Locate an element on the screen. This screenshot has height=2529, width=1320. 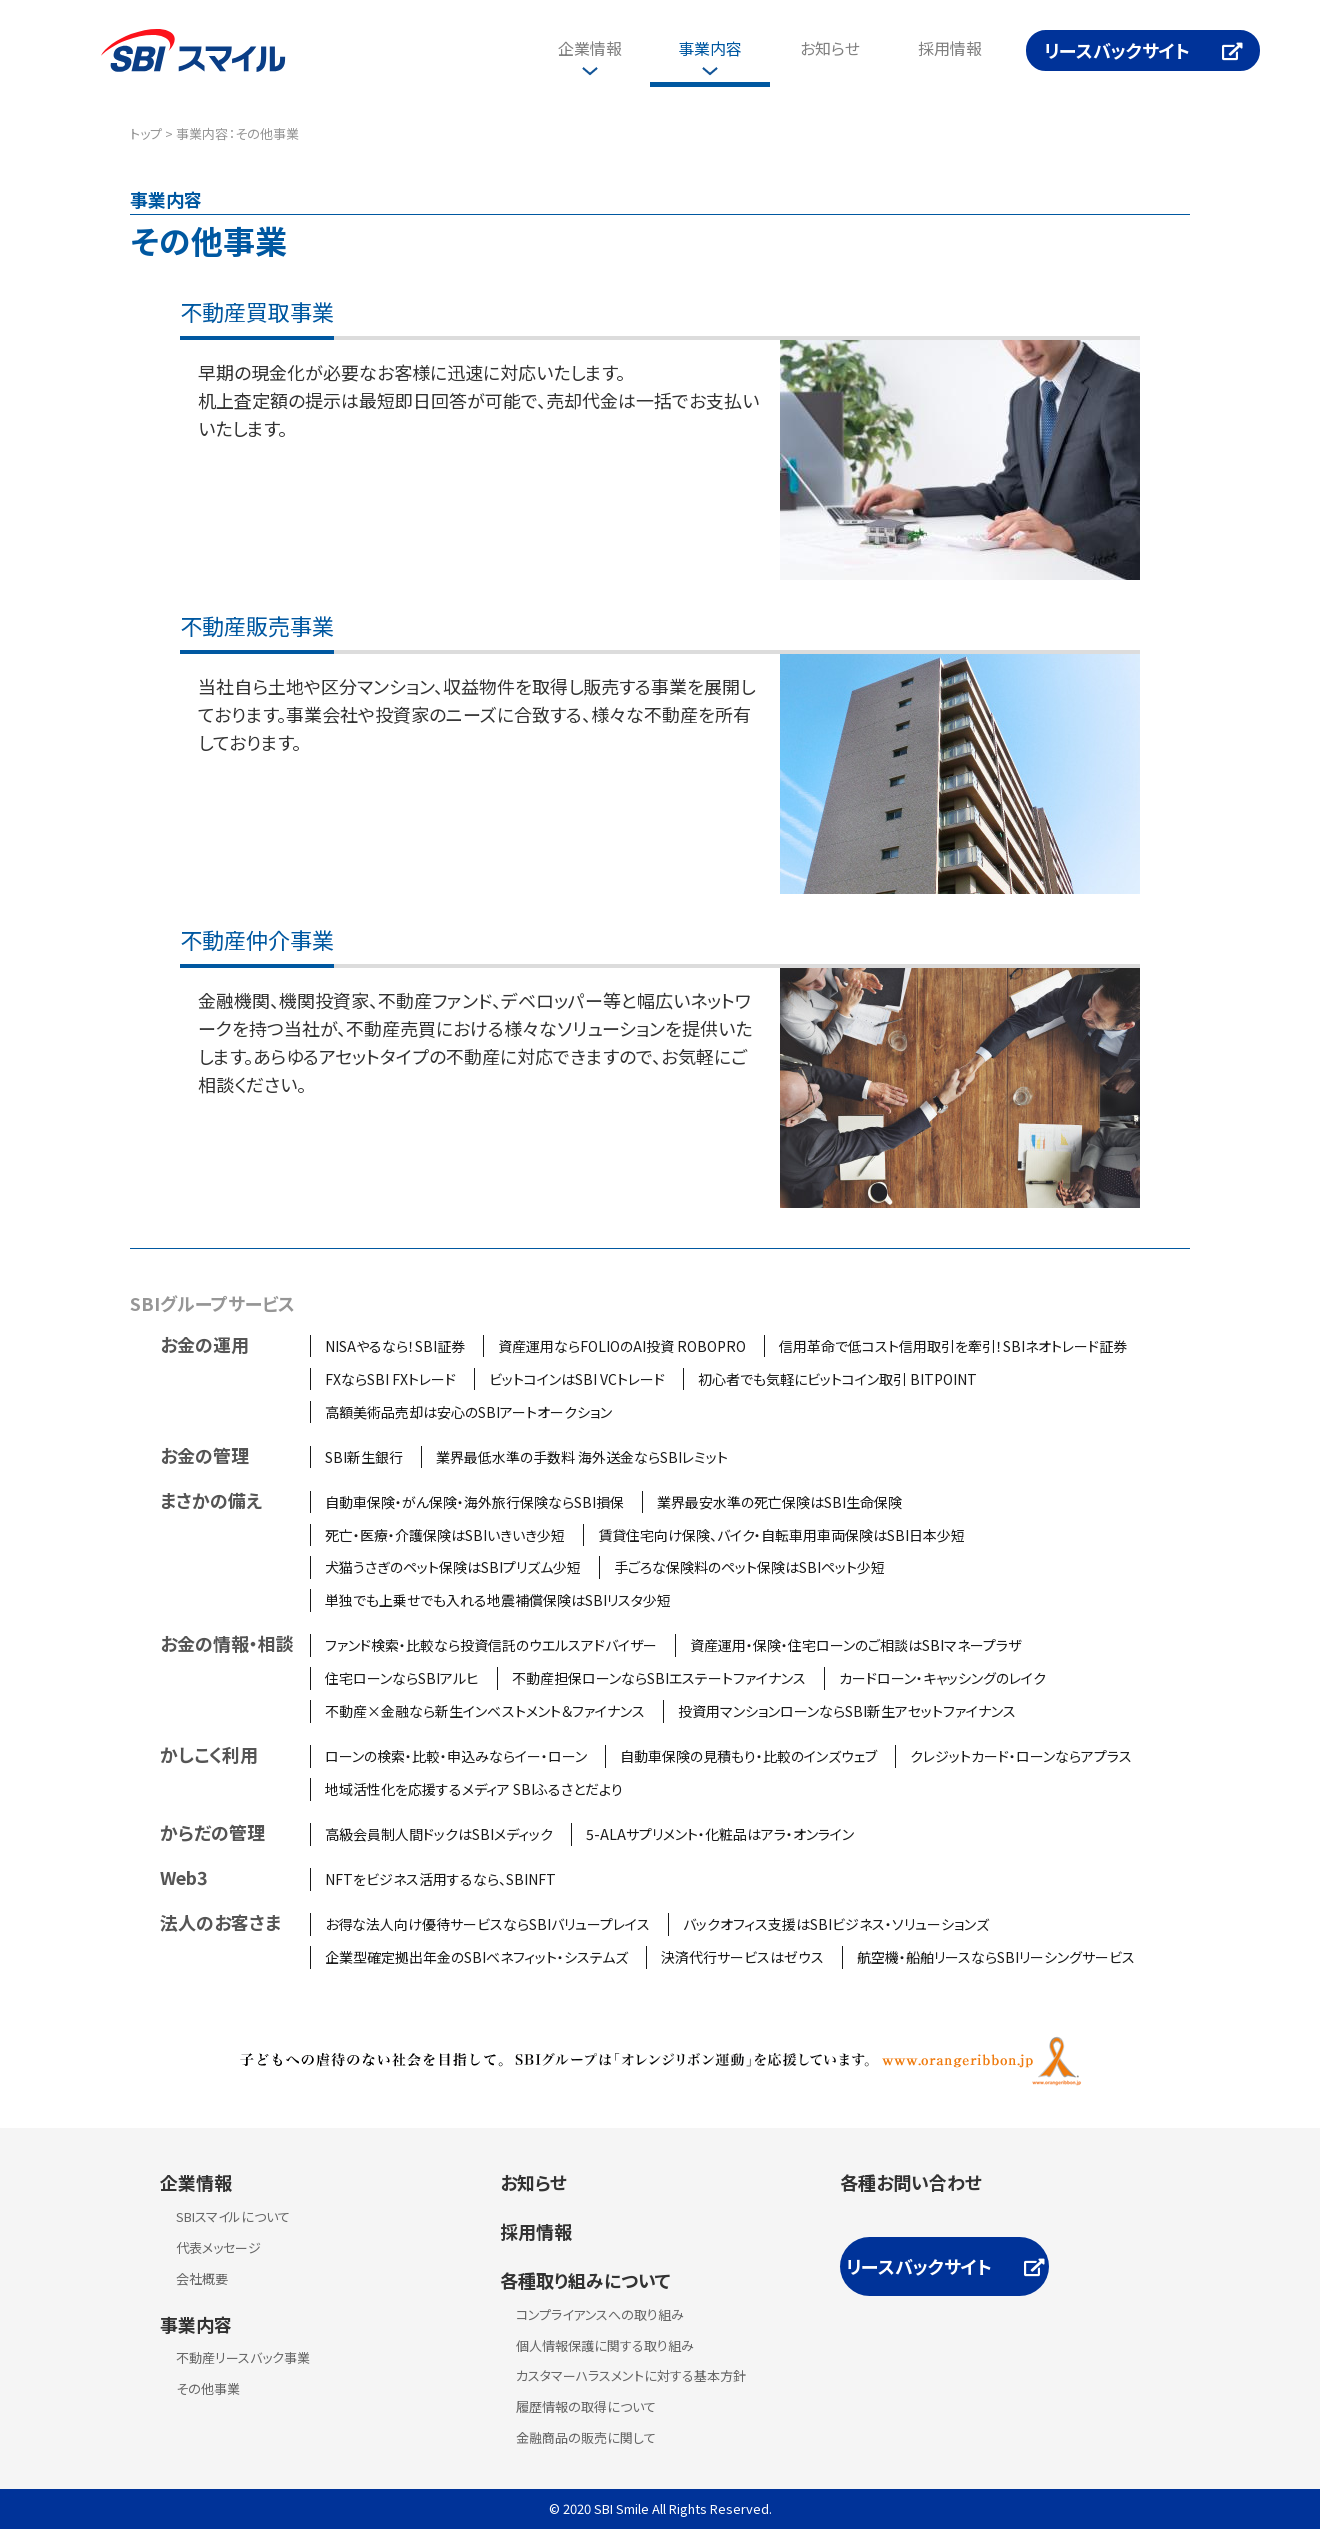
トップ is located at coordinates (146, 133).